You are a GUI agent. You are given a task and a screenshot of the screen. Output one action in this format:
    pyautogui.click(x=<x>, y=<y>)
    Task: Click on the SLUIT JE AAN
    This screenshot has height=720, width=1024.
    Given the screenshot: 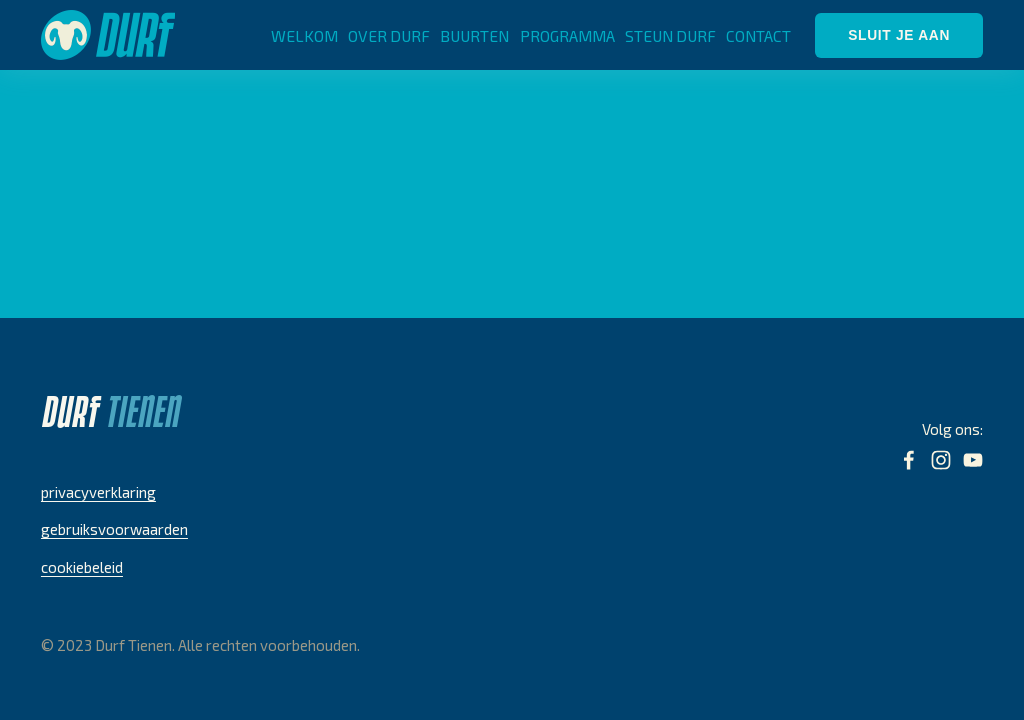 What is the action you would take?
    pyautogui.click(x=899, y=35)
    